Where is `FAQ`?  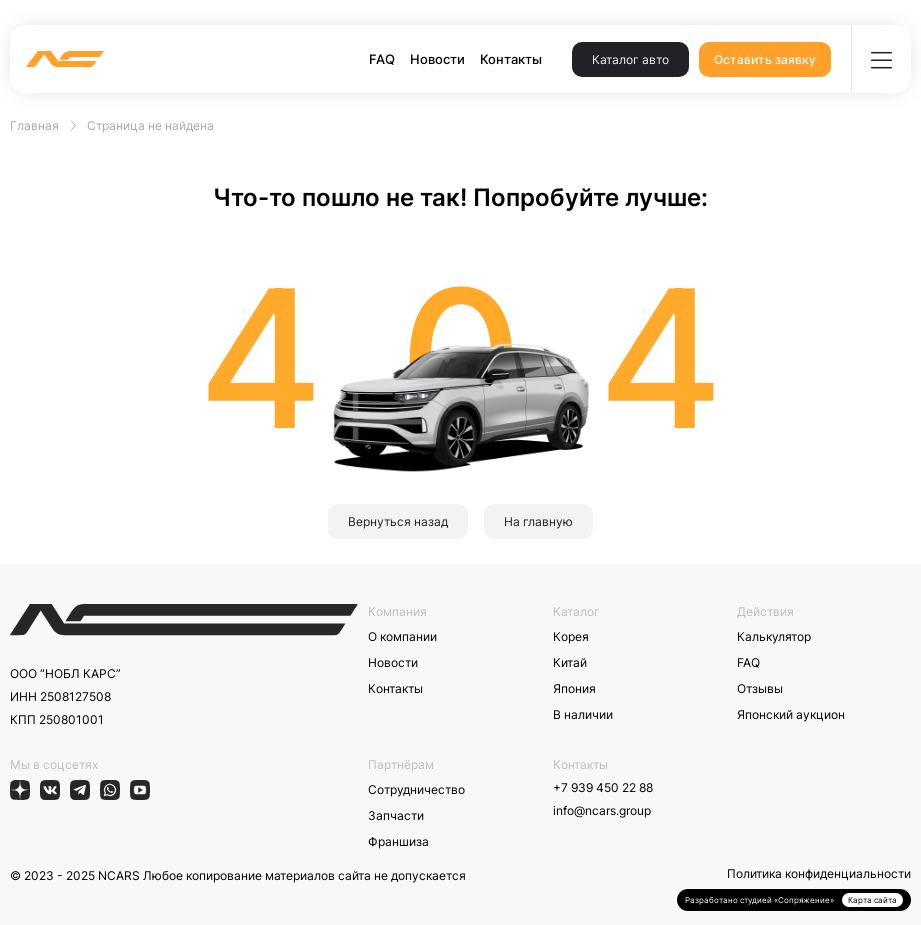 FAQ is located at coordinates (382, 59).